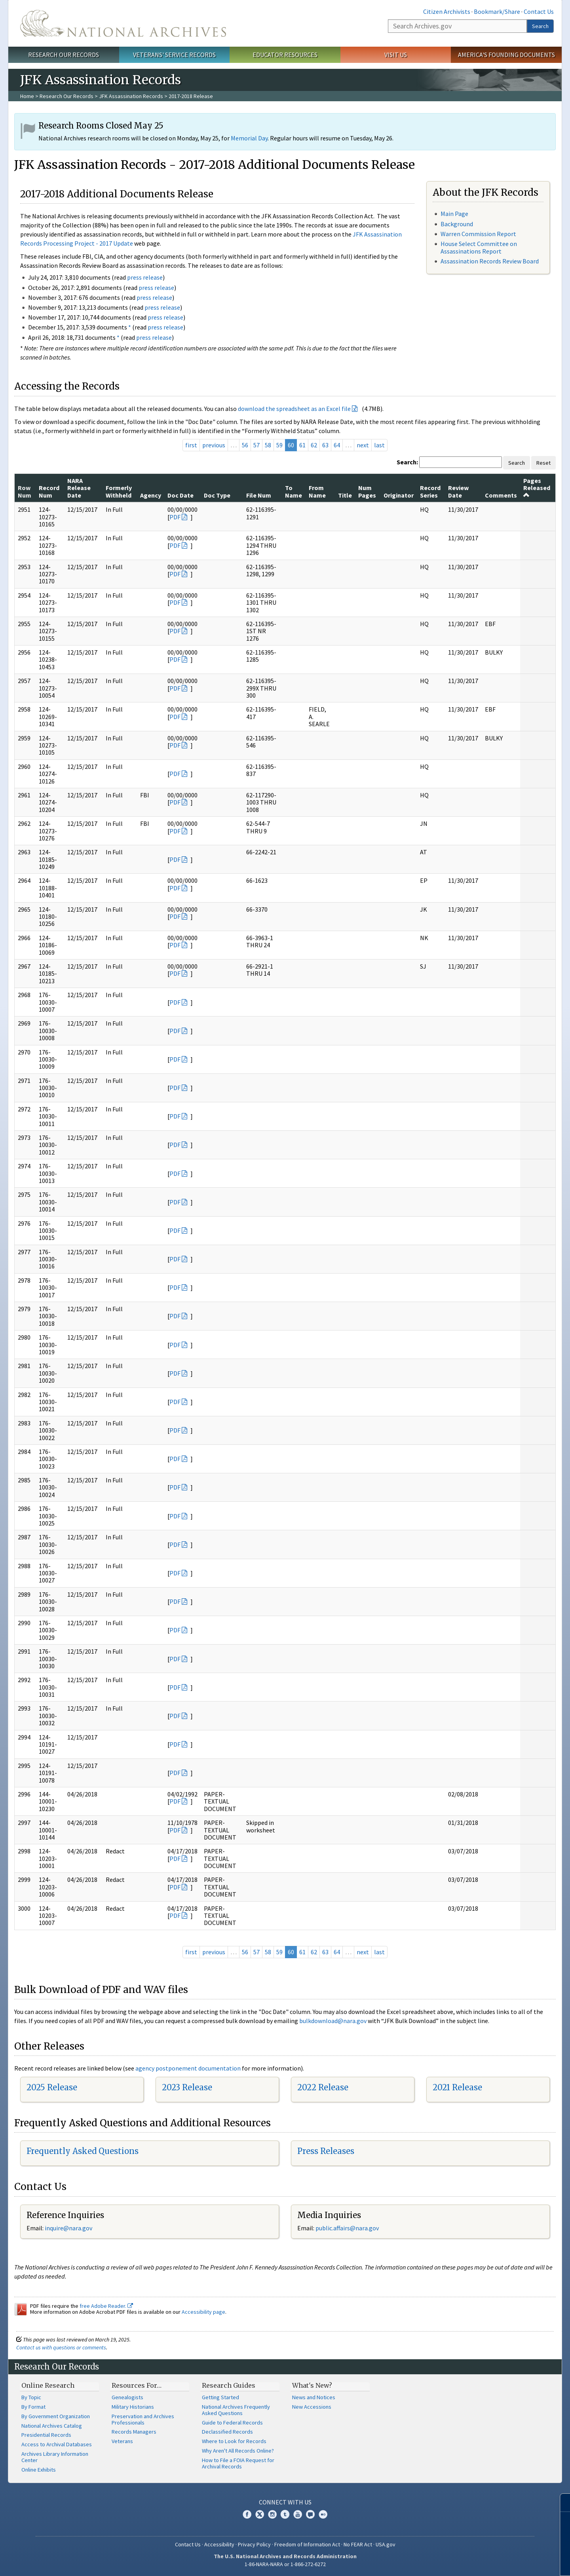 This screenshot has height=2576, width=570. Describe the element at coordinates (358, 2544) in the screenshot. I see `No FEAR Act` at that location.